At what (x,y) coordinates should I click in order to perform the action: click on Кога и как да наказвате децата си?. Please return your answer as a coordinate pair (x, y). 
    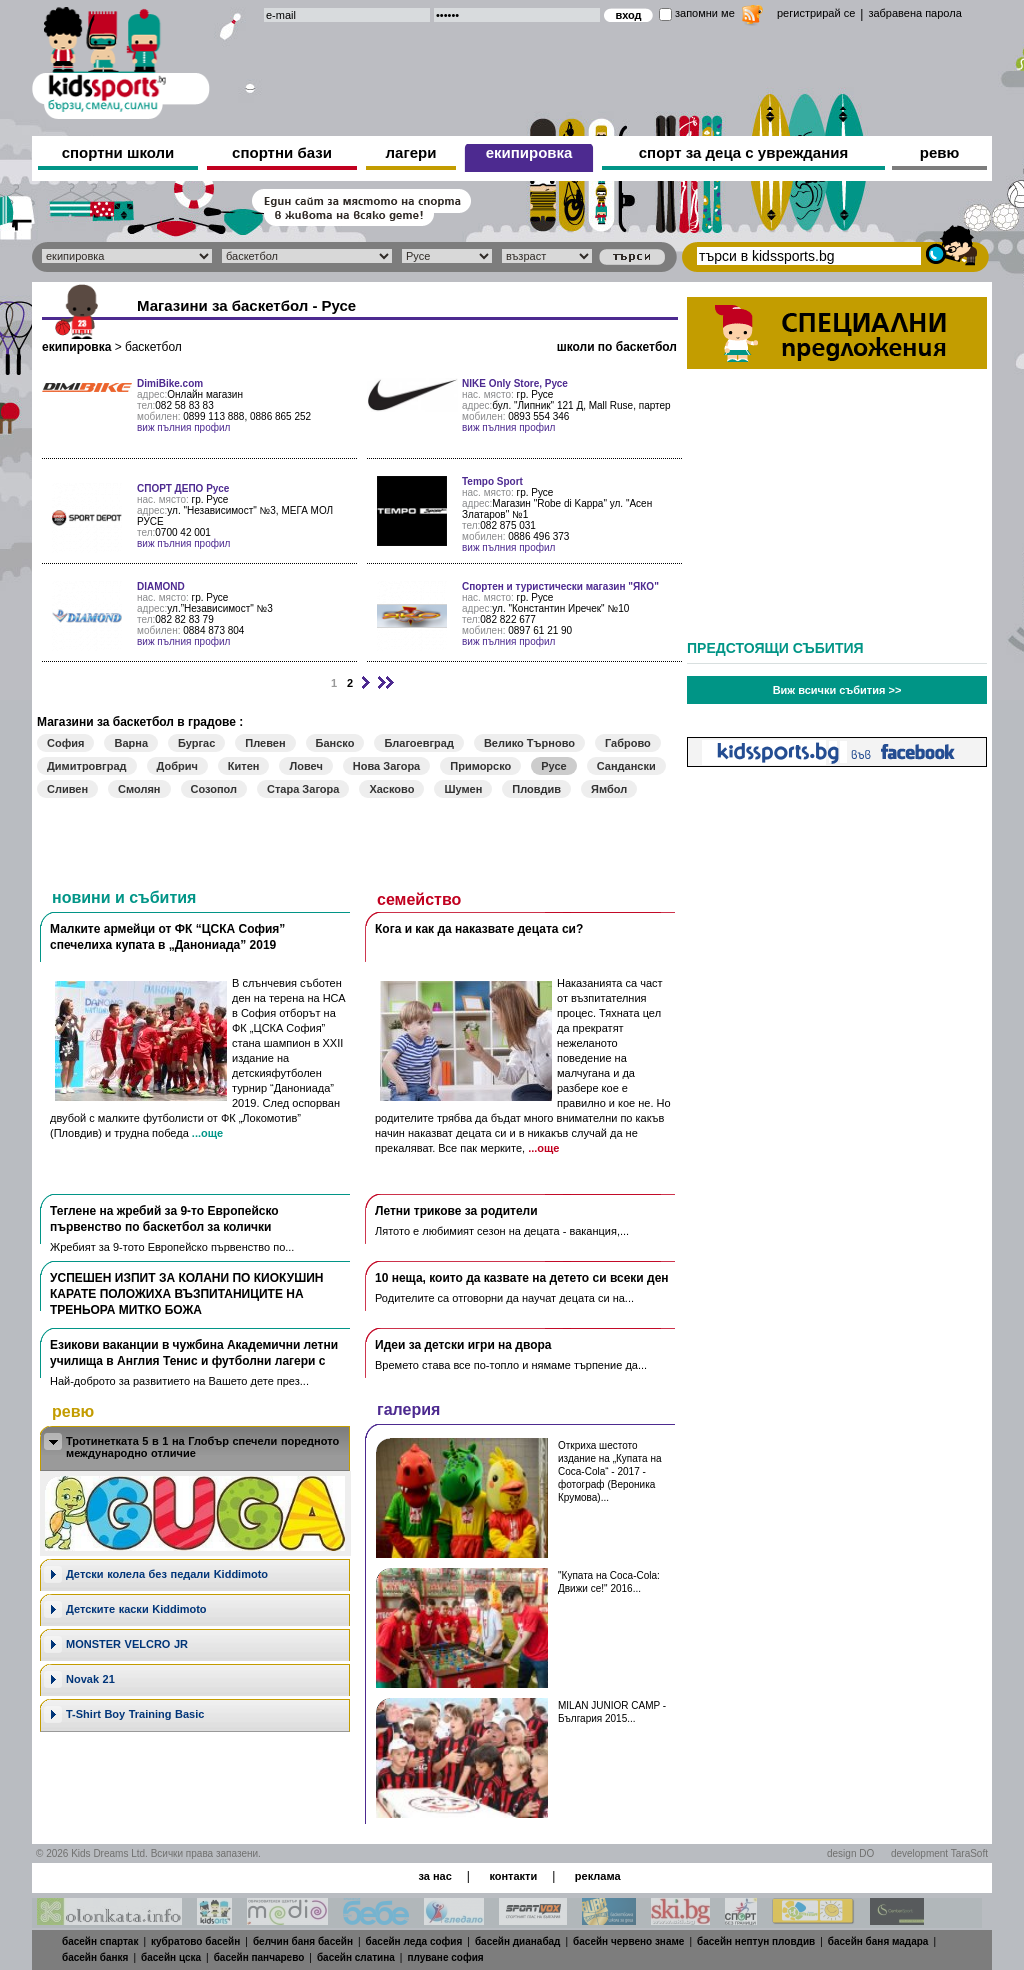
    Looking at the image, I should click on (479, 929).